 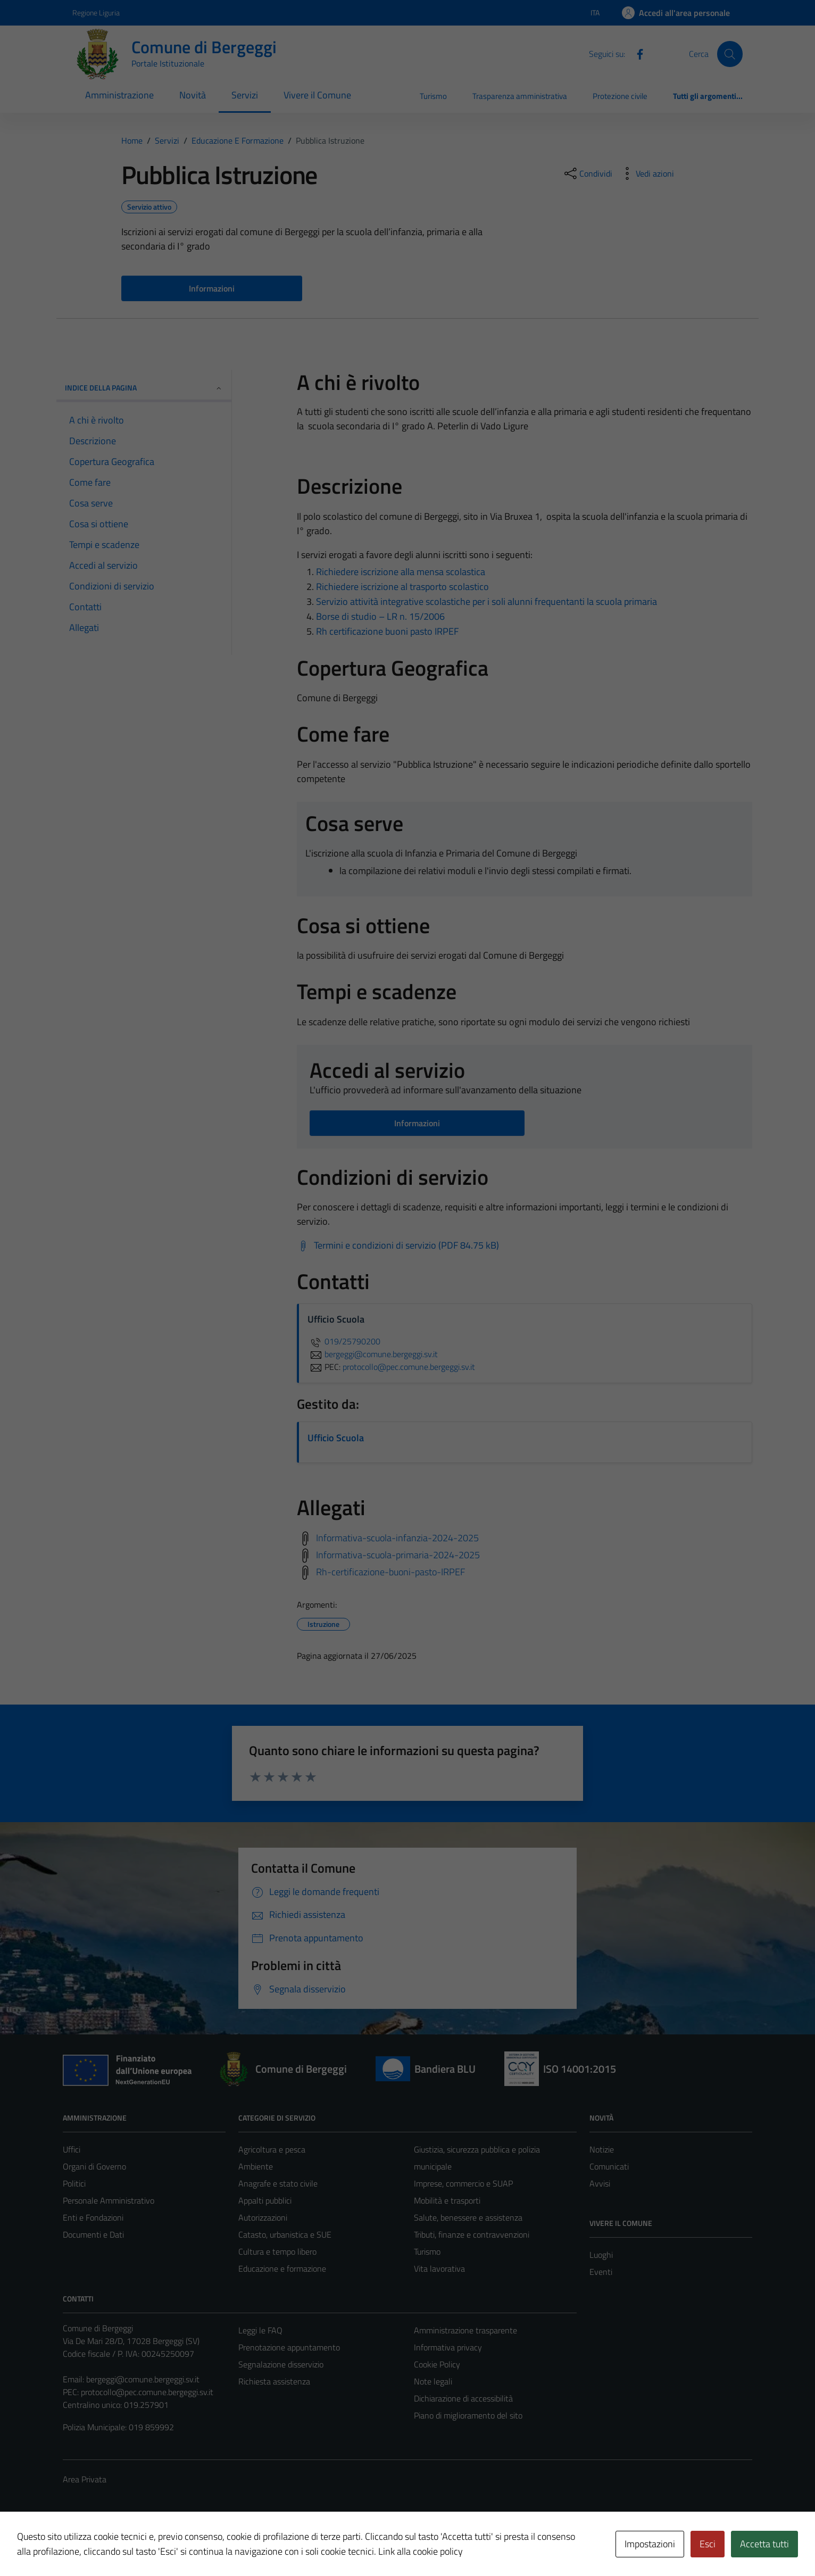 I want to click on Documenti e Dati, so click(x=93, y=2234).